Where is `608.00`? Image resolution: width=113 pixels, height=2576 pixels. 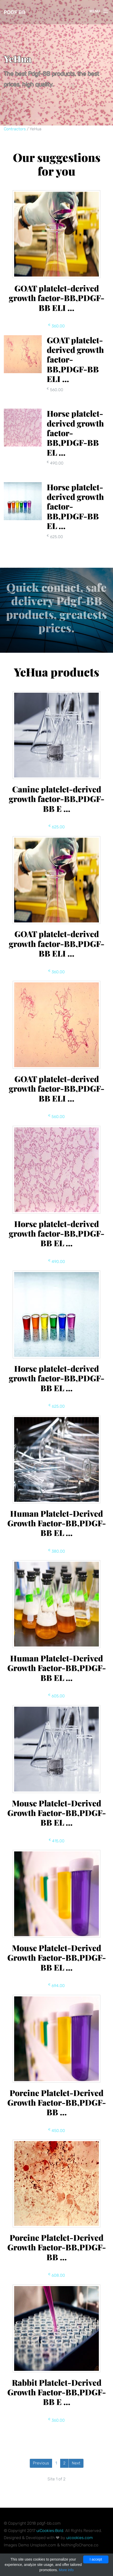
608.00 is located at coordinates (56, 2275).